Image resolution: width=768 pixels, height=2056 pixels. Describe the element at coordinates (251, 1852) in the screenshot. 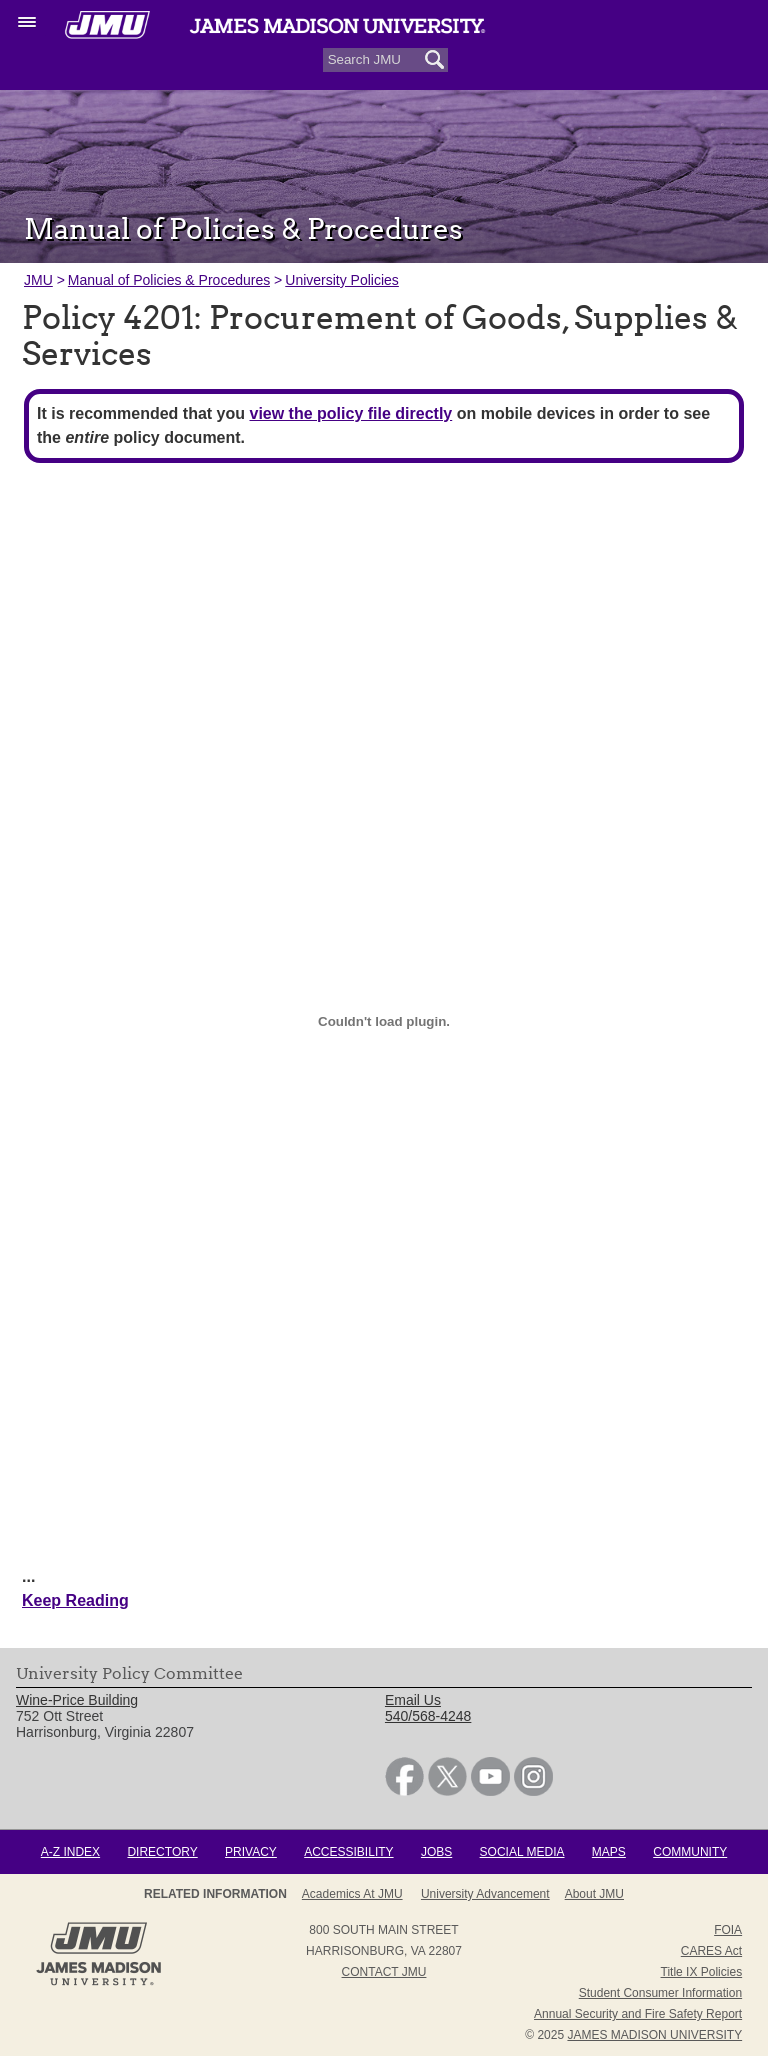

I see `Privacy` at that location.